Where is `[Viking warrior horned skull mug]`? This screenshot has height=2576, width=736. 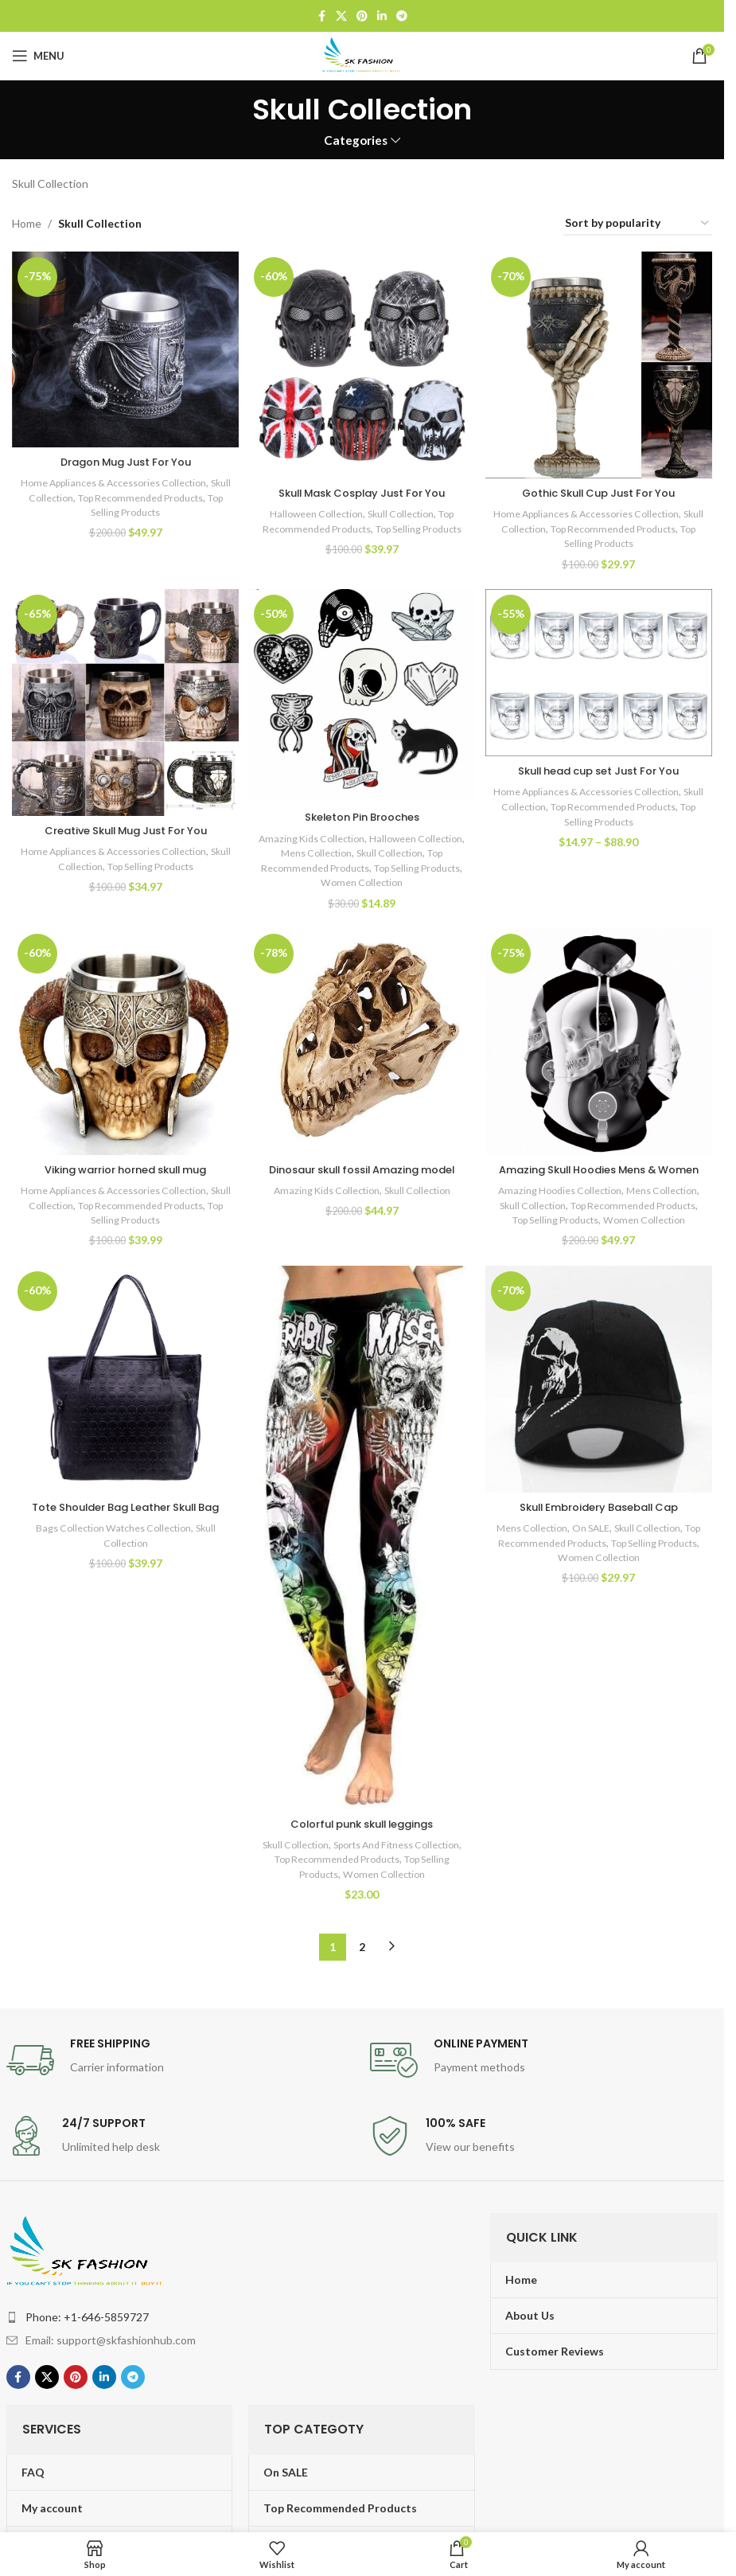 [Viking warrior horned skull mug] is located at coordinates (123, 1043).